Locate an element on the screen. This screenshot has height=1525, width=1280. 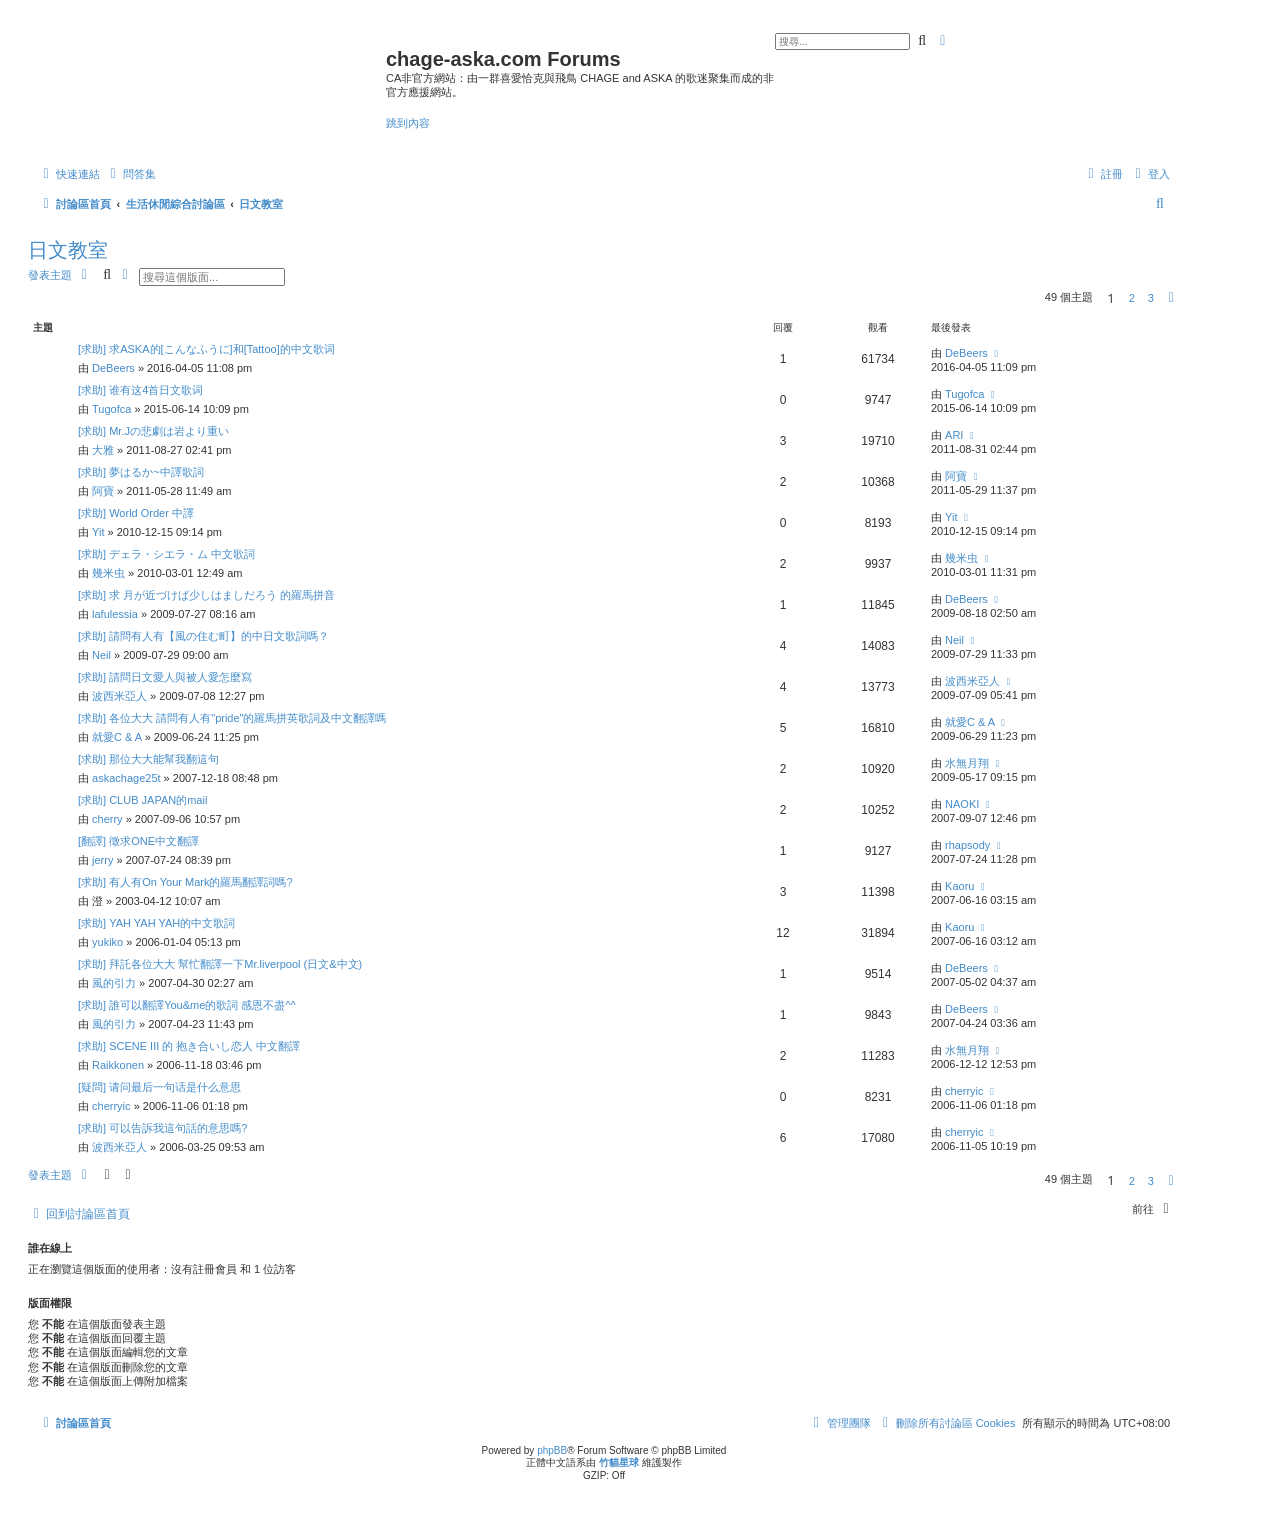
[求助] SCENE III 的 抱き合いし恋人 中文翻譯 is located at coordinates (189, 1046).